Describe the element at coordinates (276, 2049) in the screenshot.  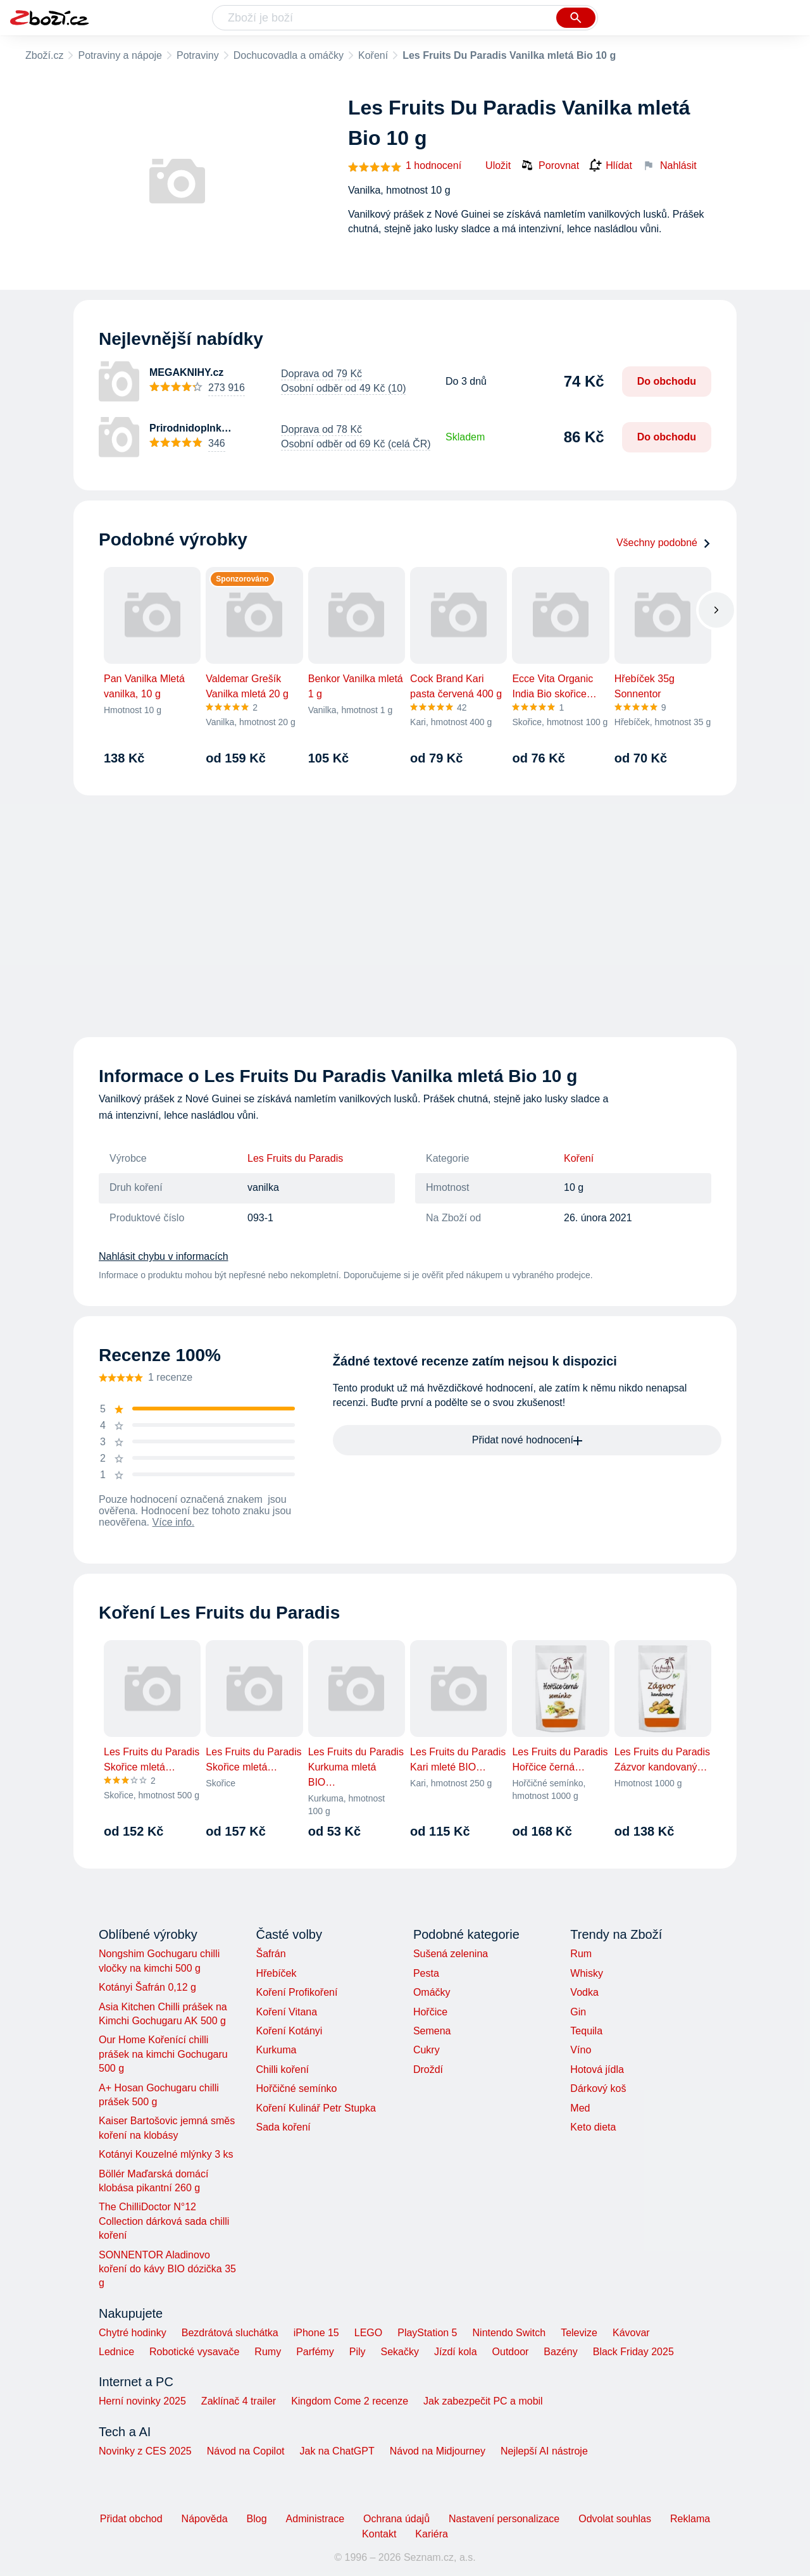
I see `Kurkuma` at that location.